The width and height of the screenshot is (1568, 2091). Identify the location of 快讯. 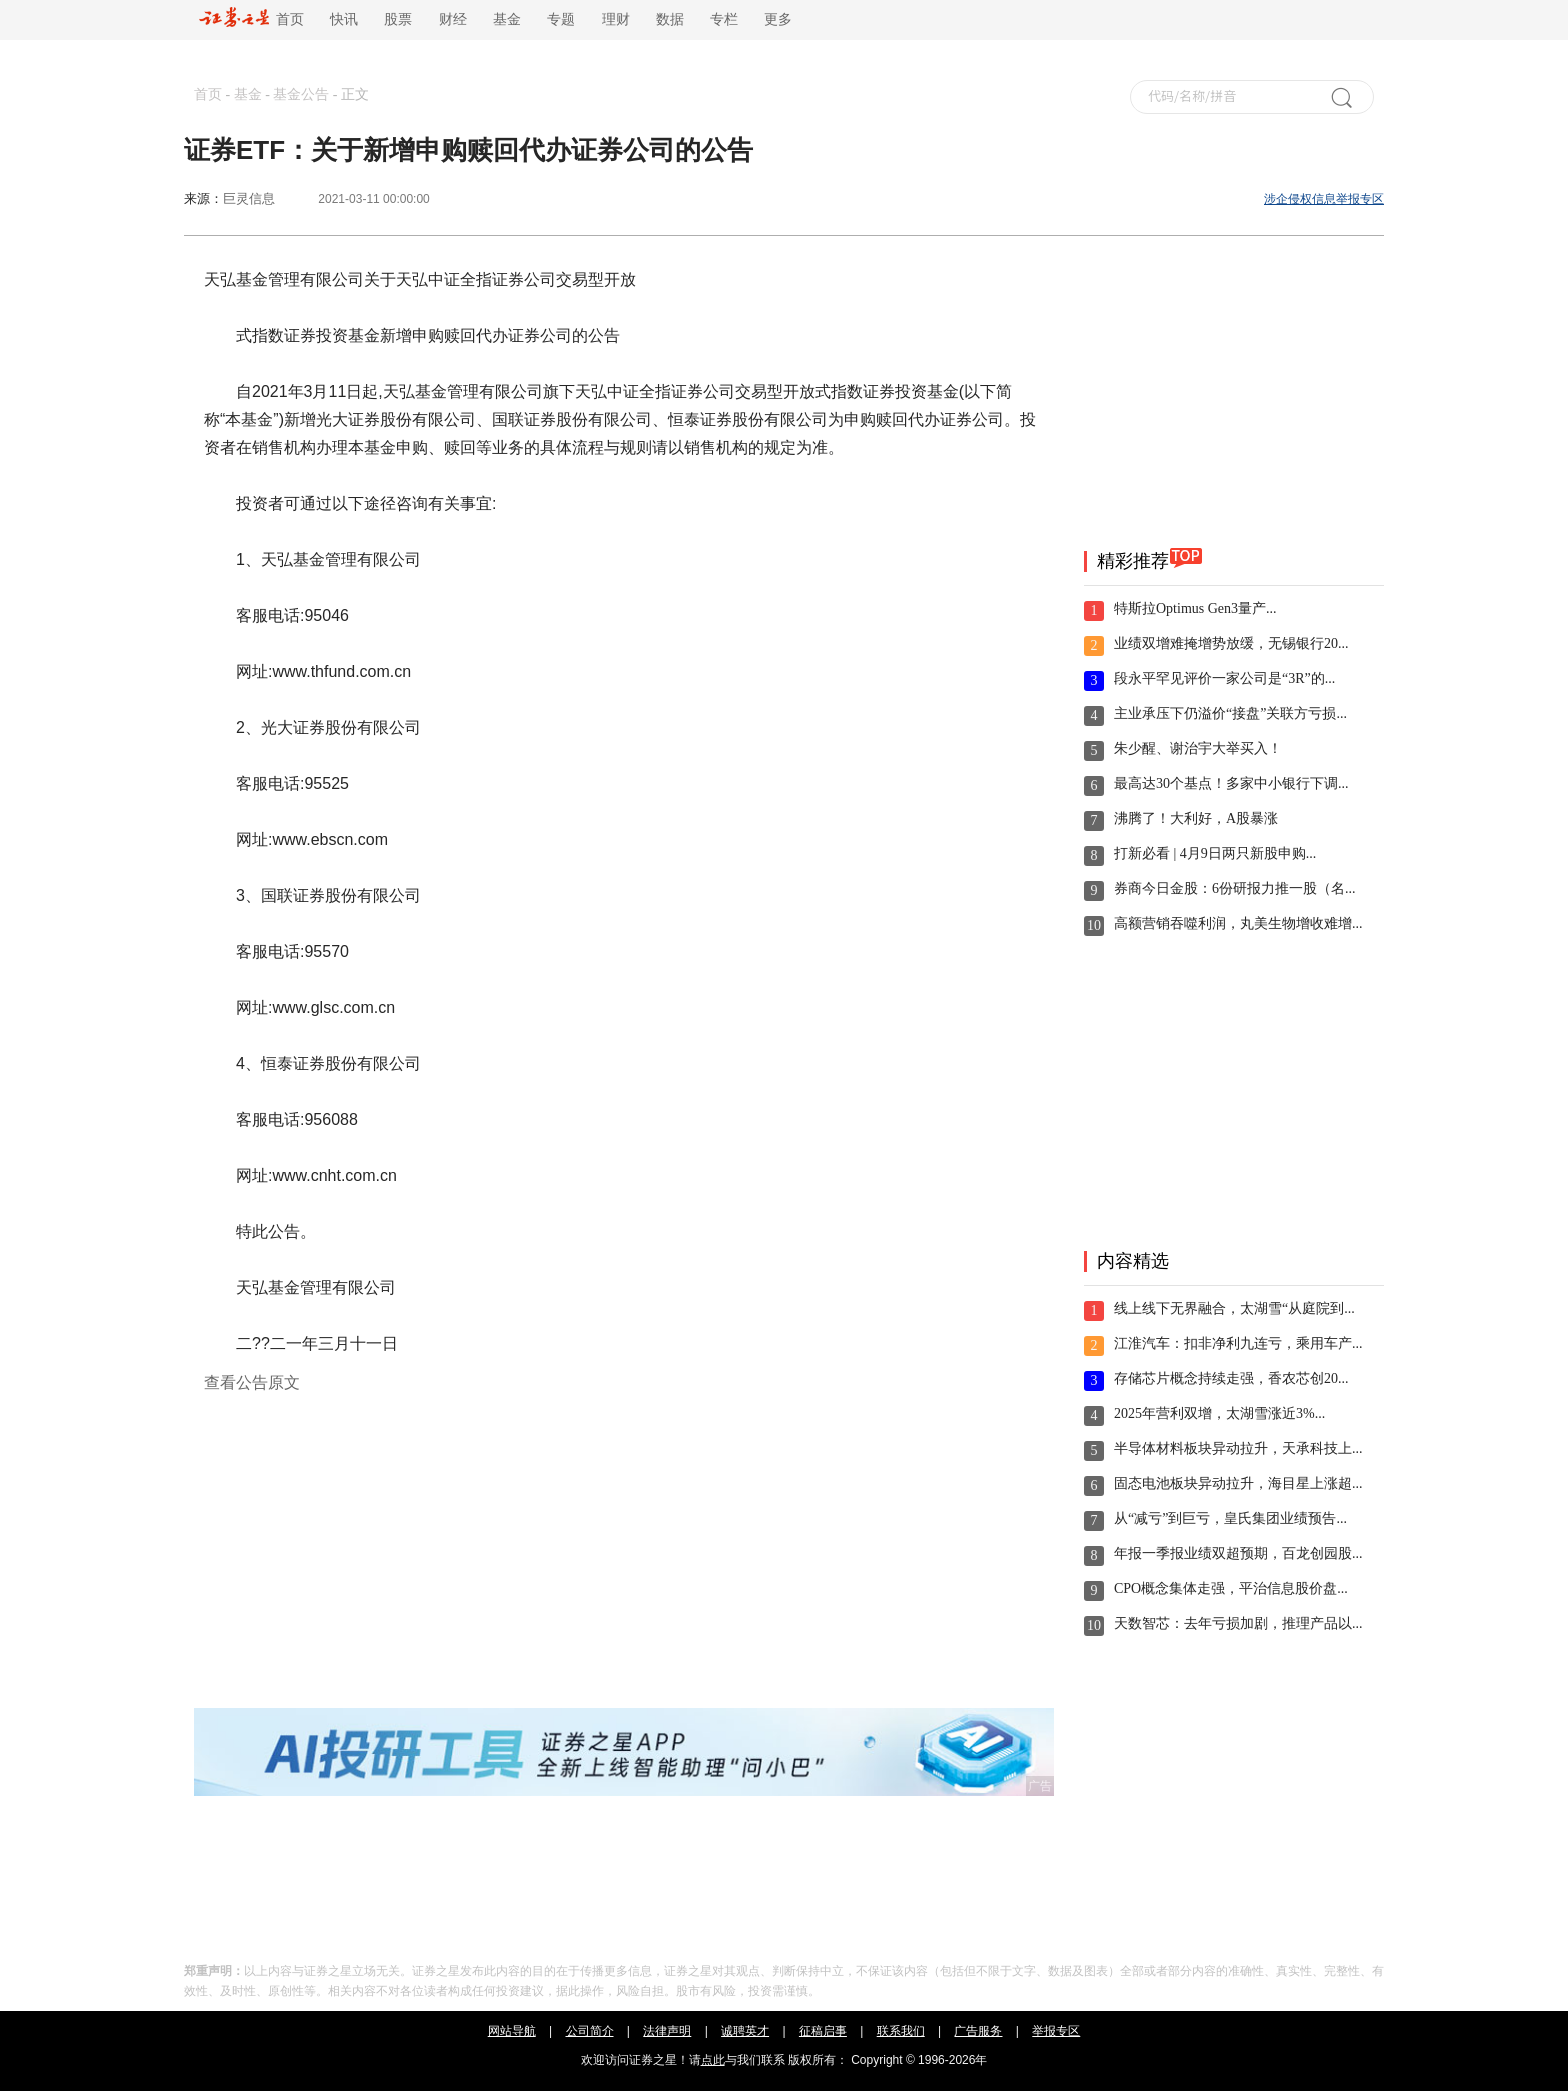
(344, 19).